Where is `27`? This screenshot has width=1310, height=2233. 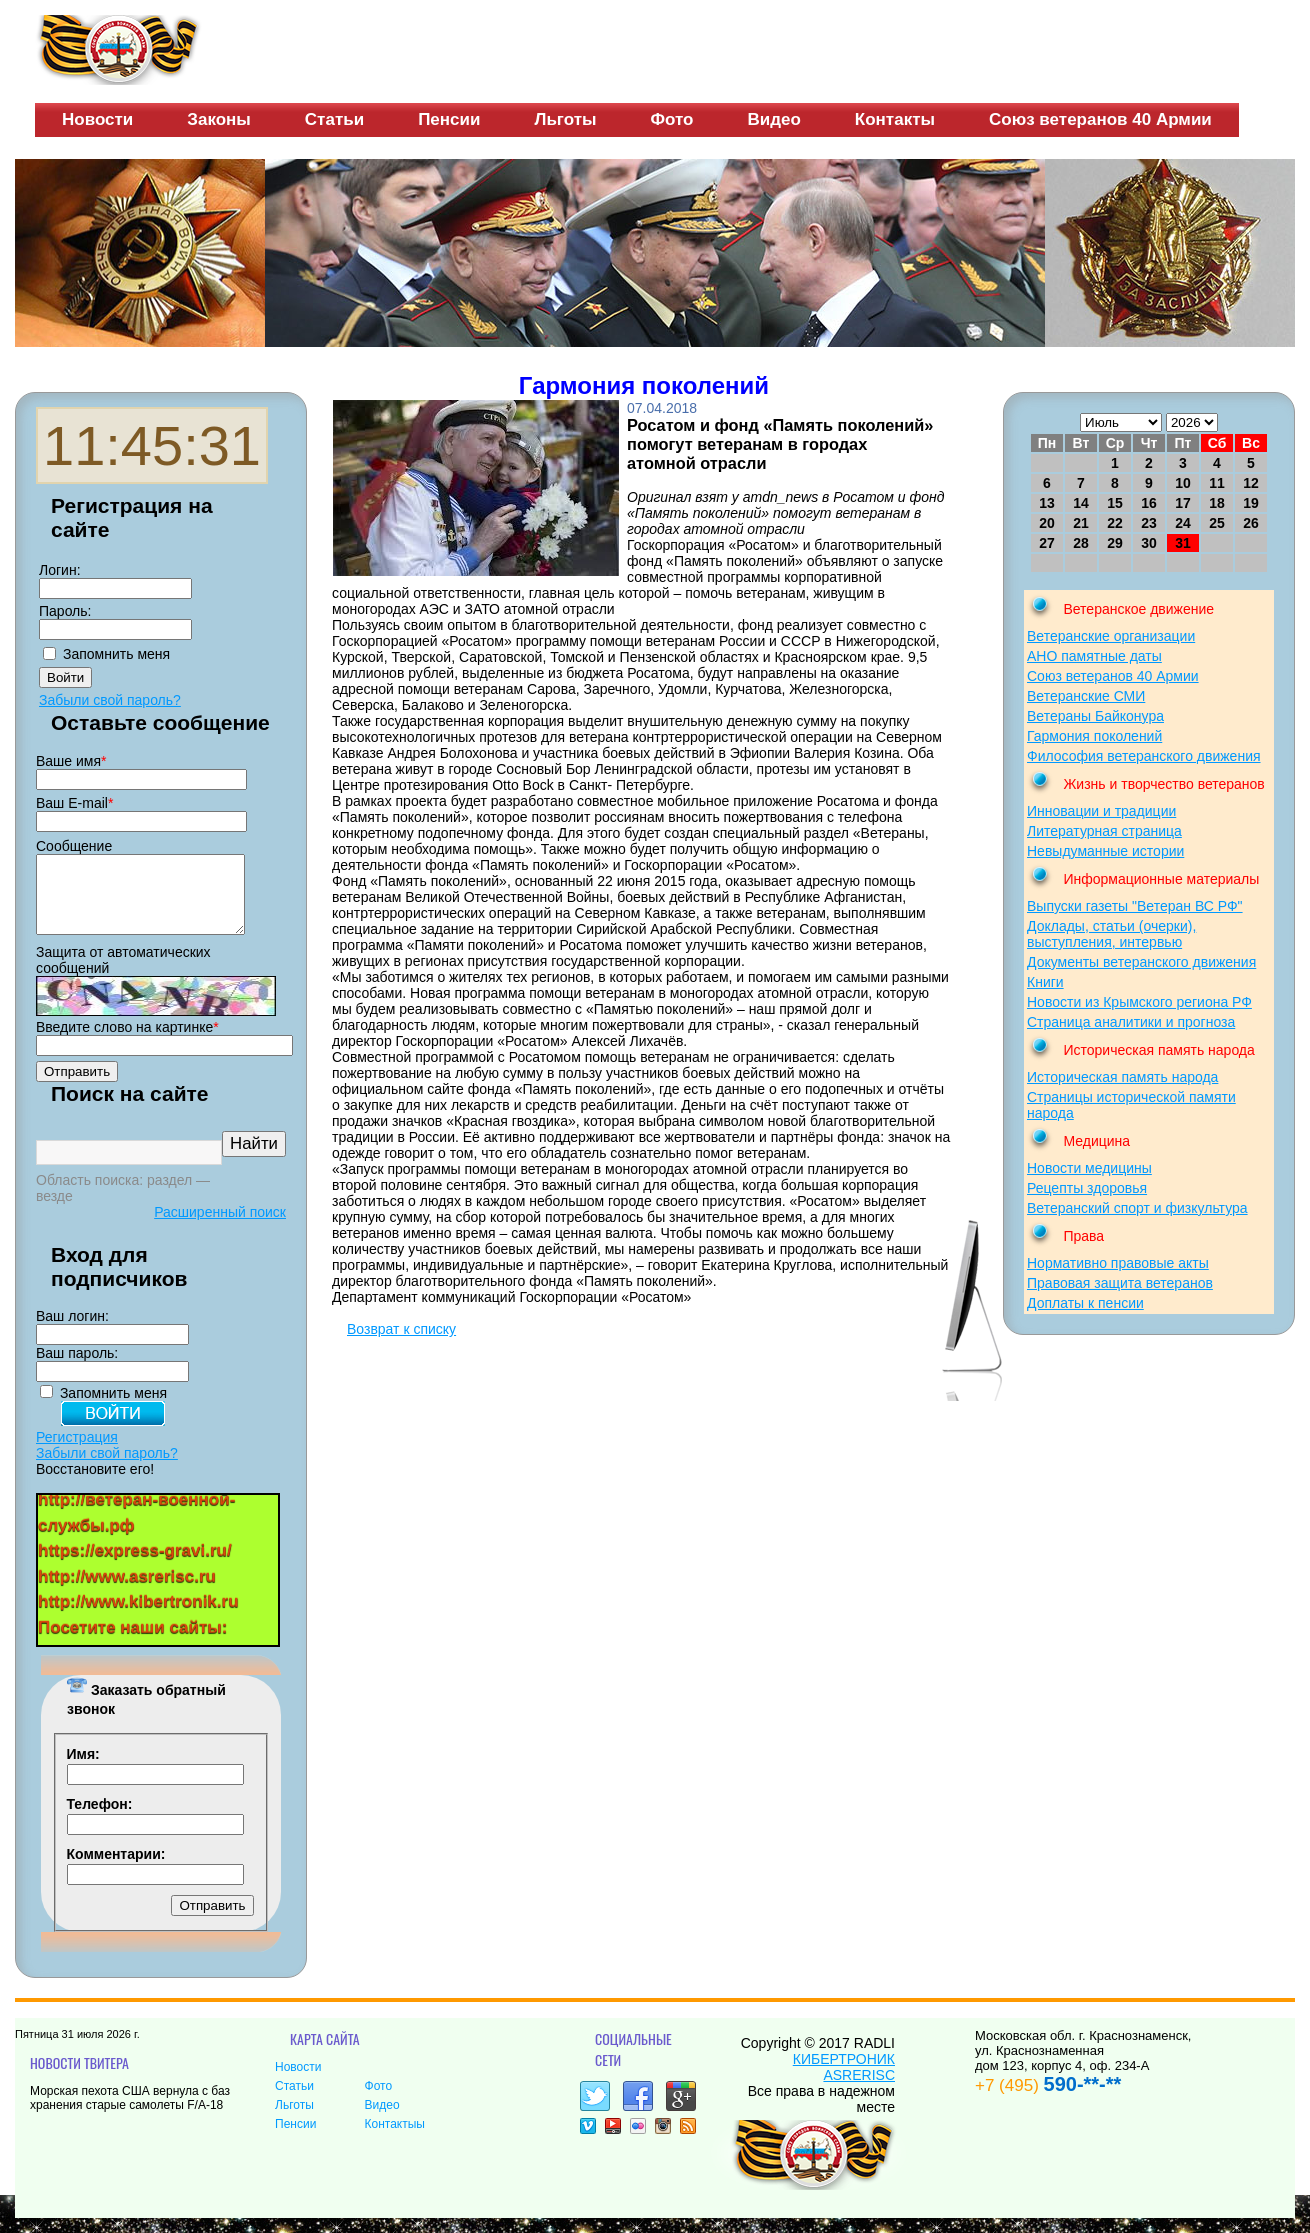
27 is located at coordinates (1047, 543).